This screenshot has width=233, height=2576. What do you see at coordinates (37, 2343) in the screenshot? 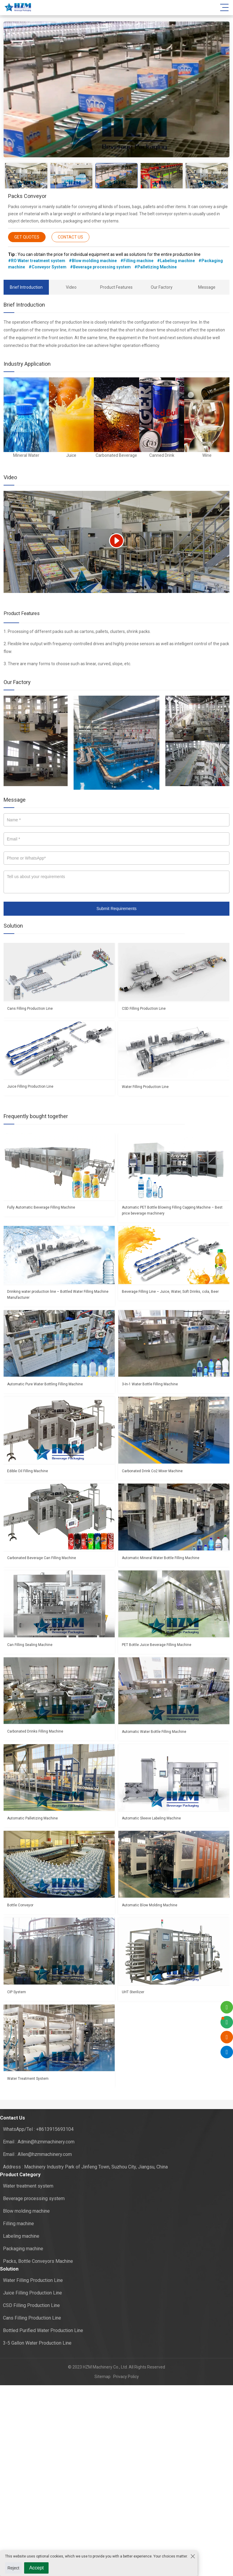
I see `3-5 Gallon Water Production Line` at bounding box center [37, 2343].